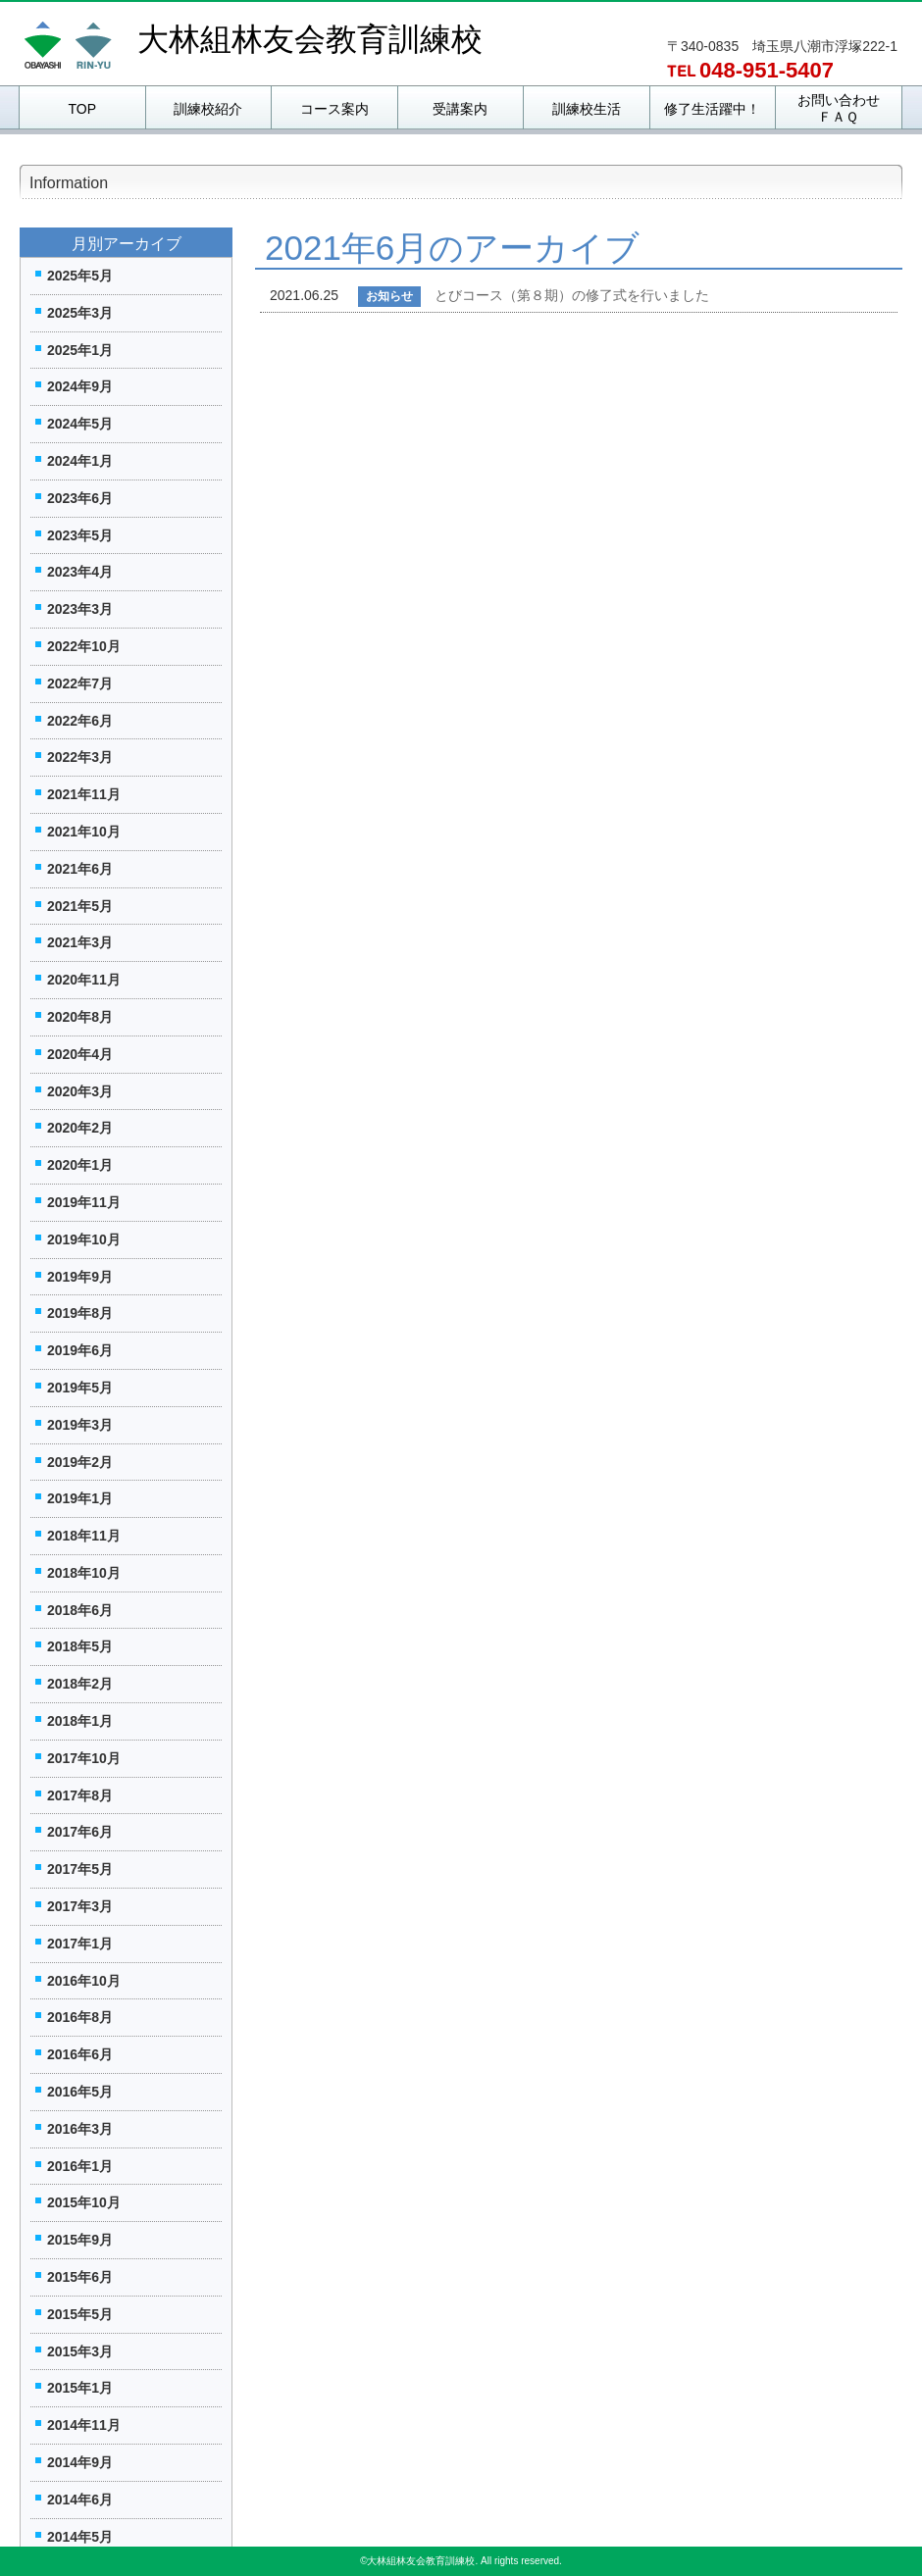 The width and height of the screenshot is (922, 2576). Describe the element at coordinates (82, 109) in the screenshot. I see `TOP` at that location.